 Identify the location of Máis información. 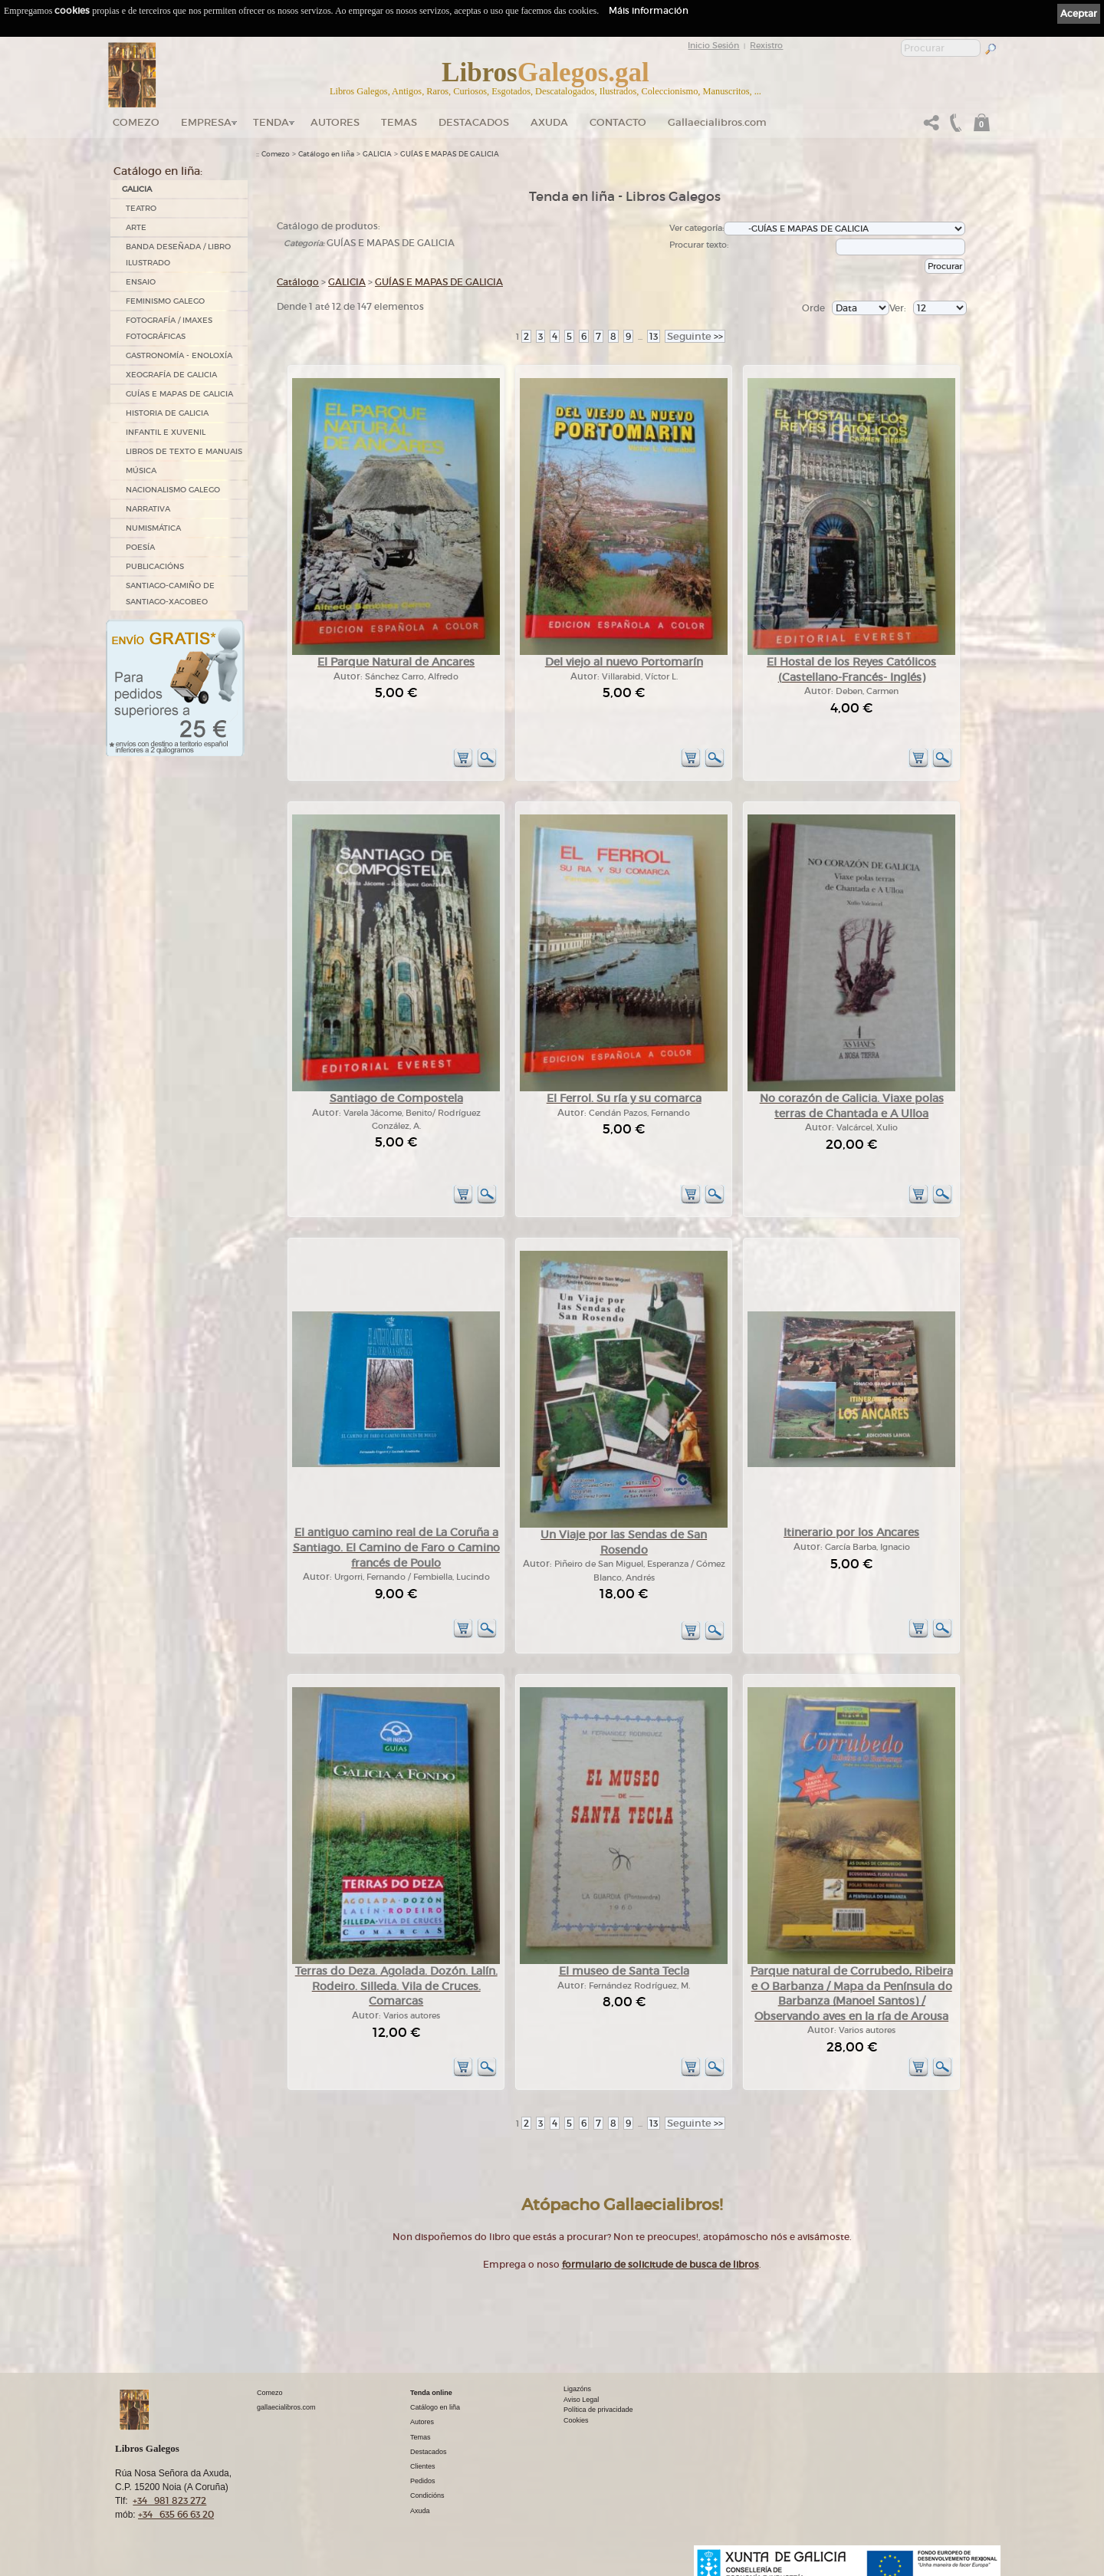
(648, 10).